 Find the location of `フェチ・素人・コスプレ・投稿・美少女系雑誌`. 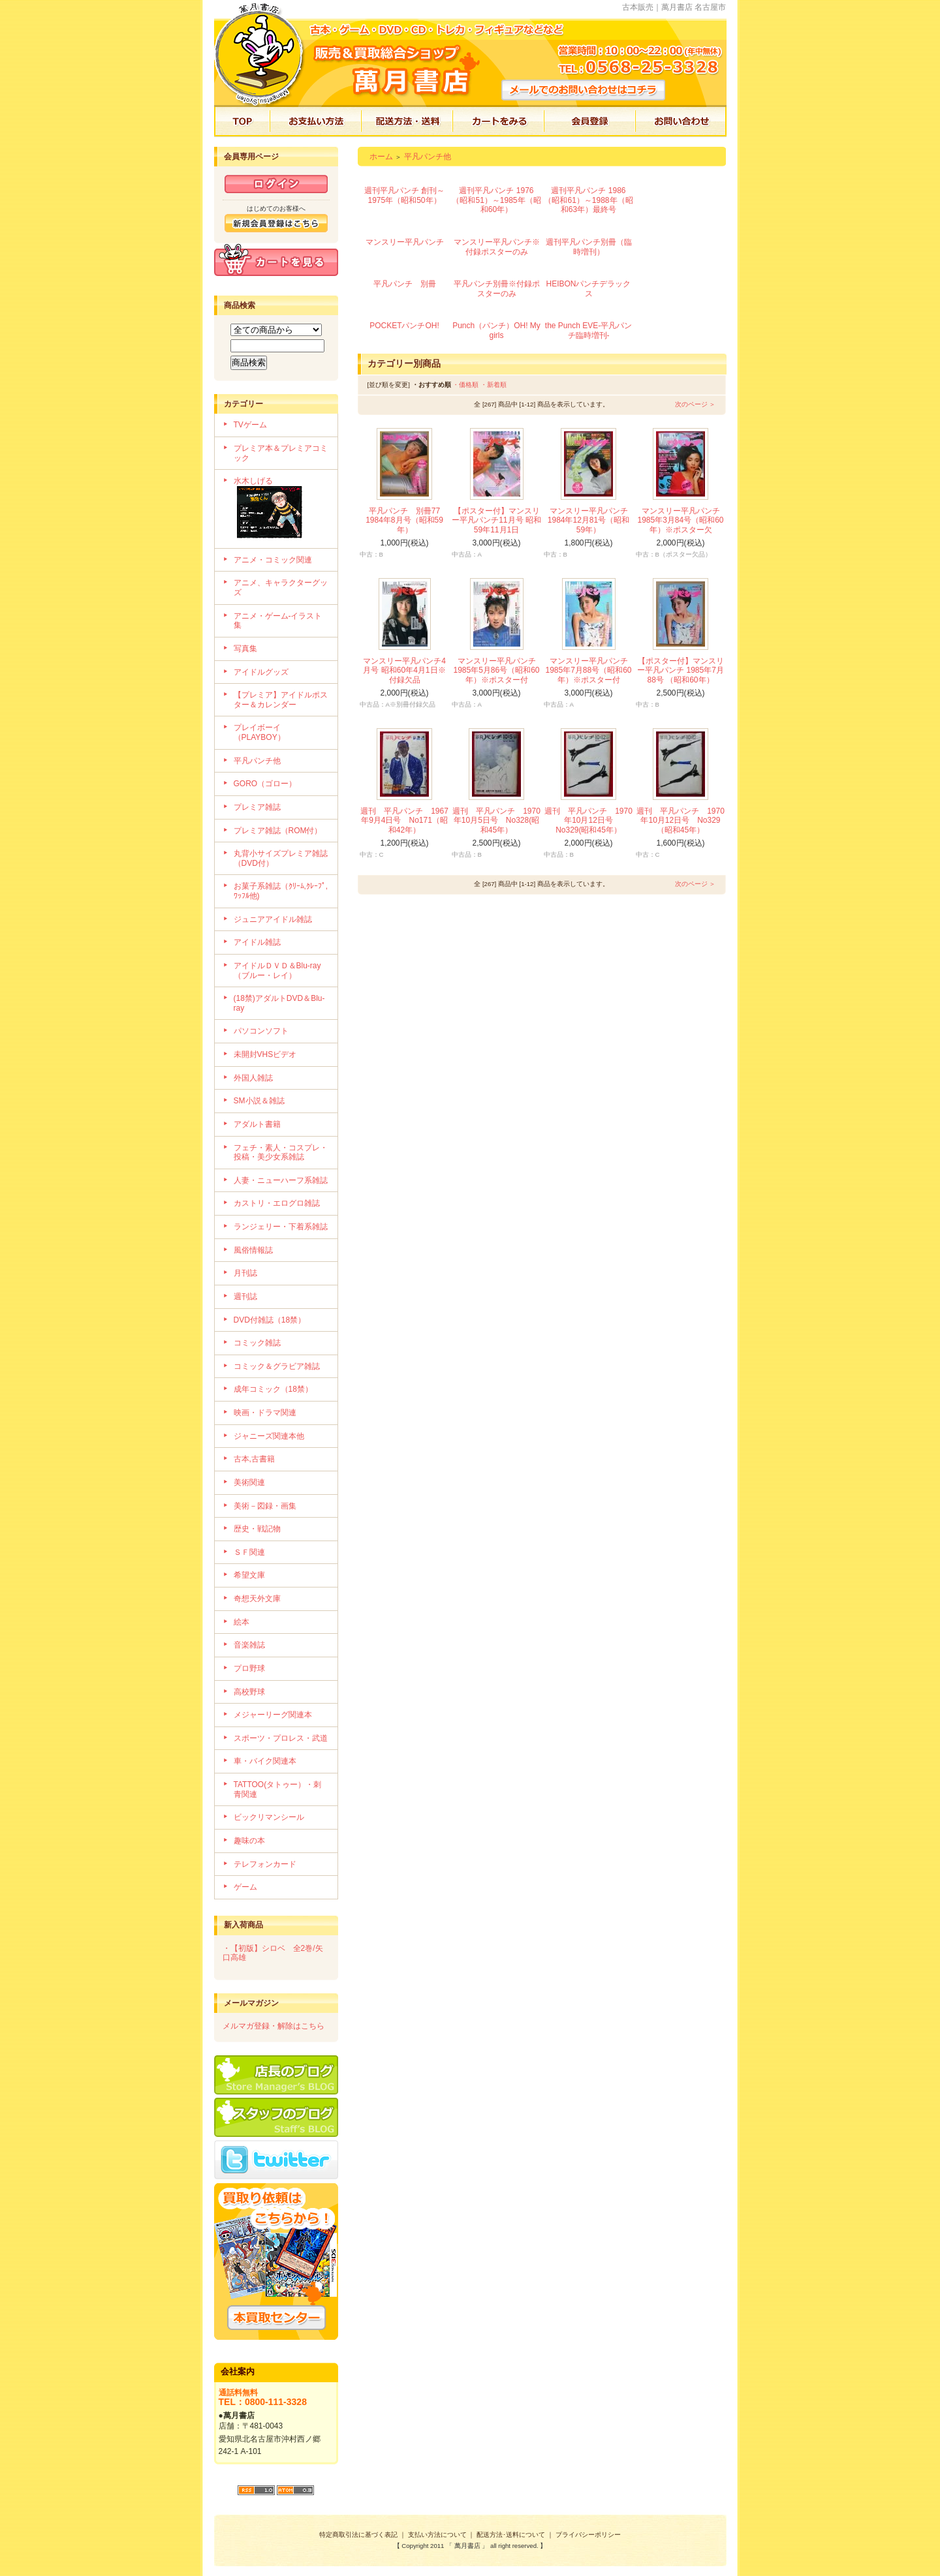

フェチ・素人・コスプレ・投稿・美少女系雑誌 is located at coordinates (281, 1152).